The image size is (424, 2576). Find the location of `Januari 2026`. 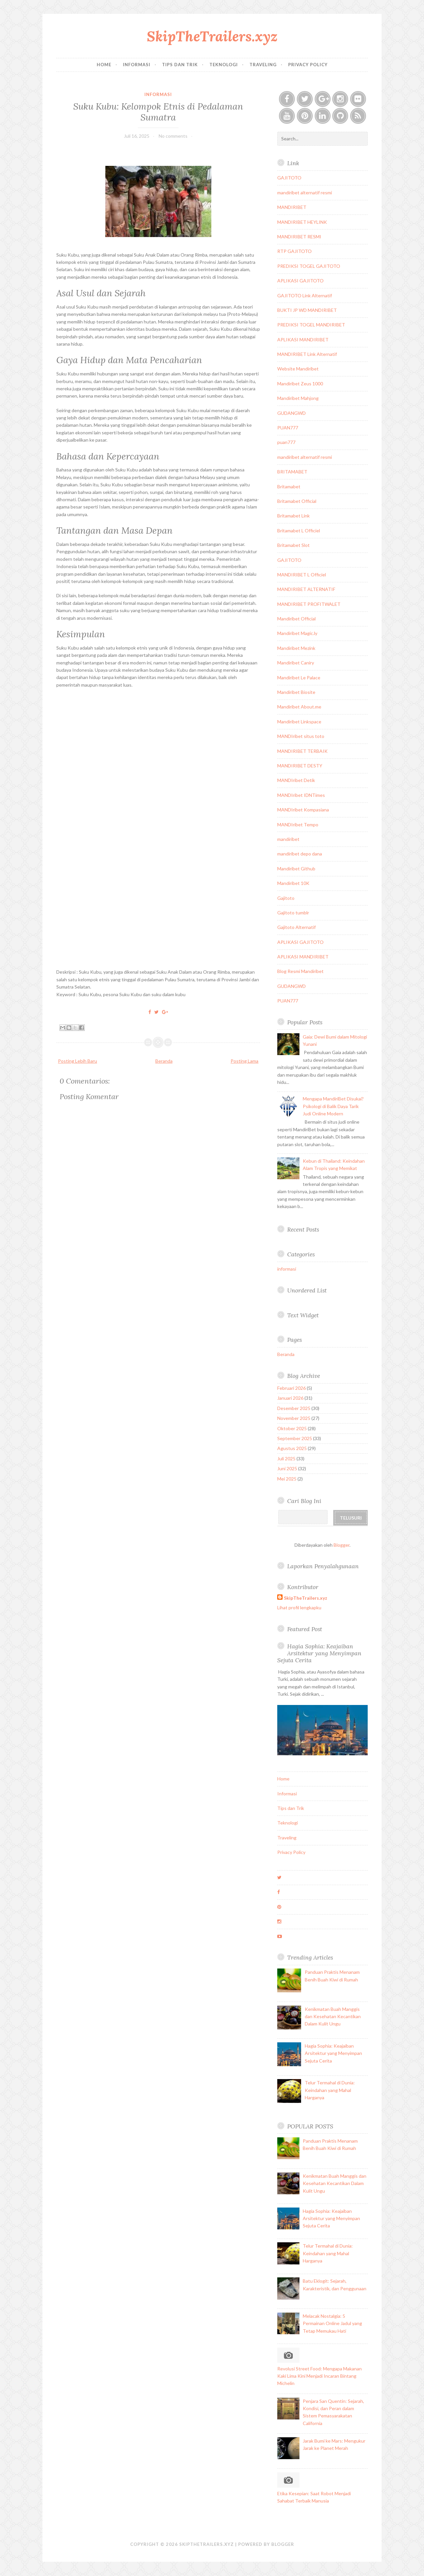

Januari 2026 is located at coordinates (290, 1398).